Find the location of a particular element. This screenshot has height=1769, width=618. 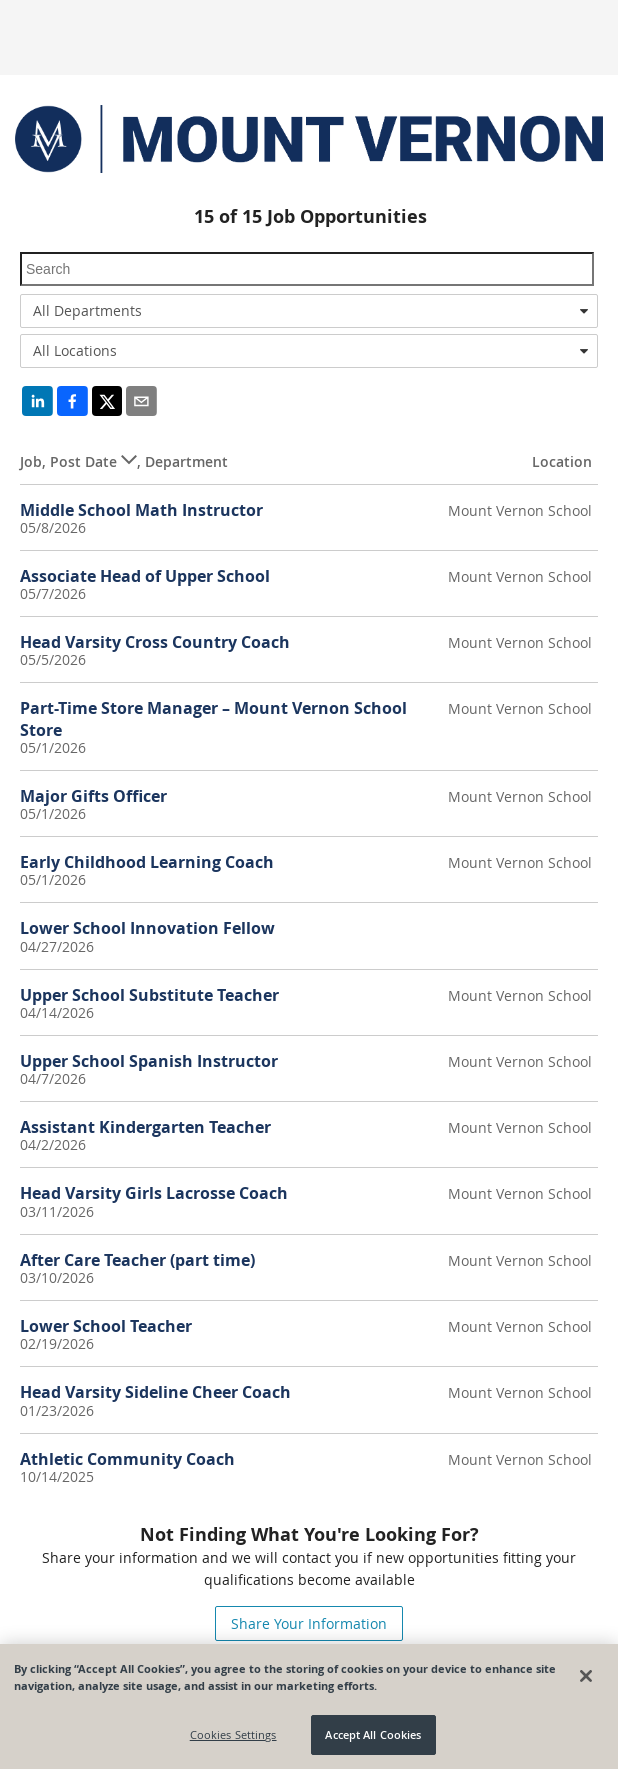

Upper School Spanish Instructor is located at coordinates (149, 1061).